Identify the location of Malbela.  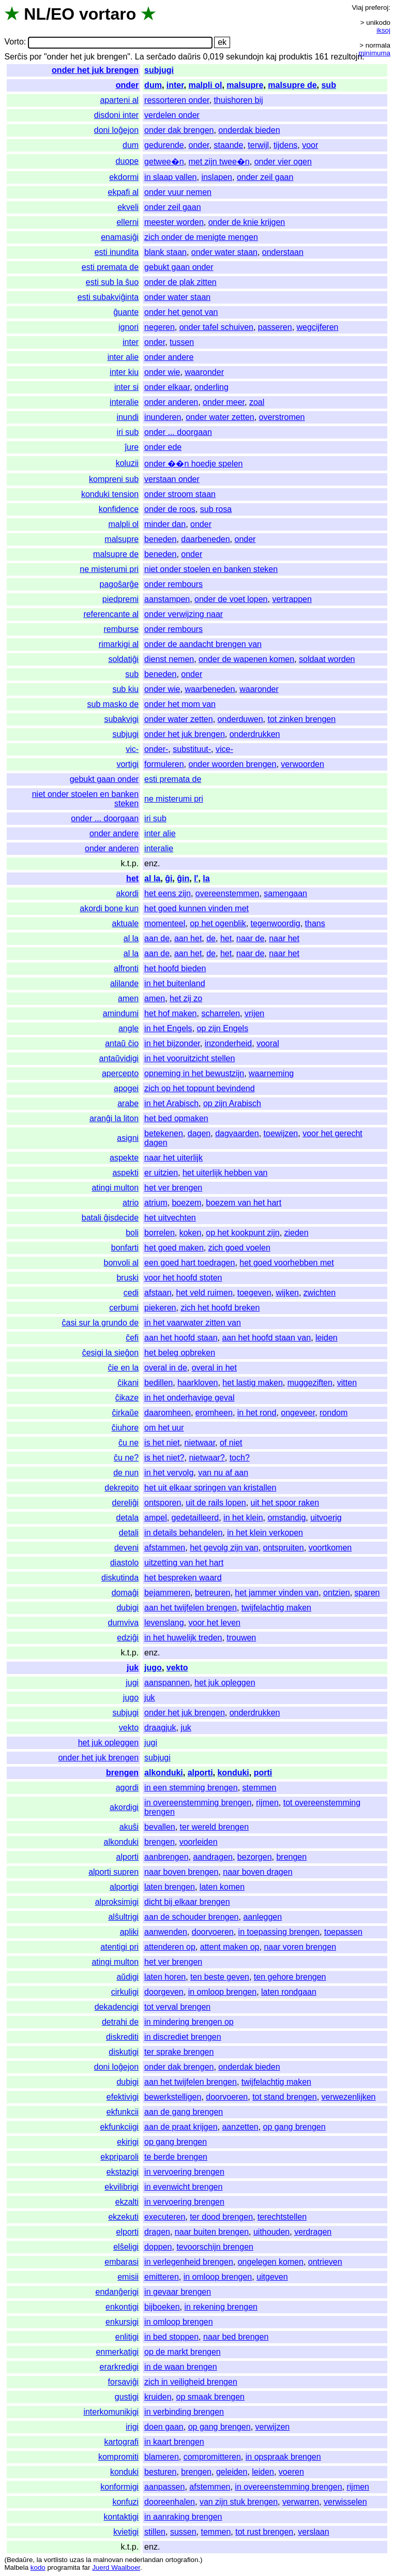
(16, 2567).